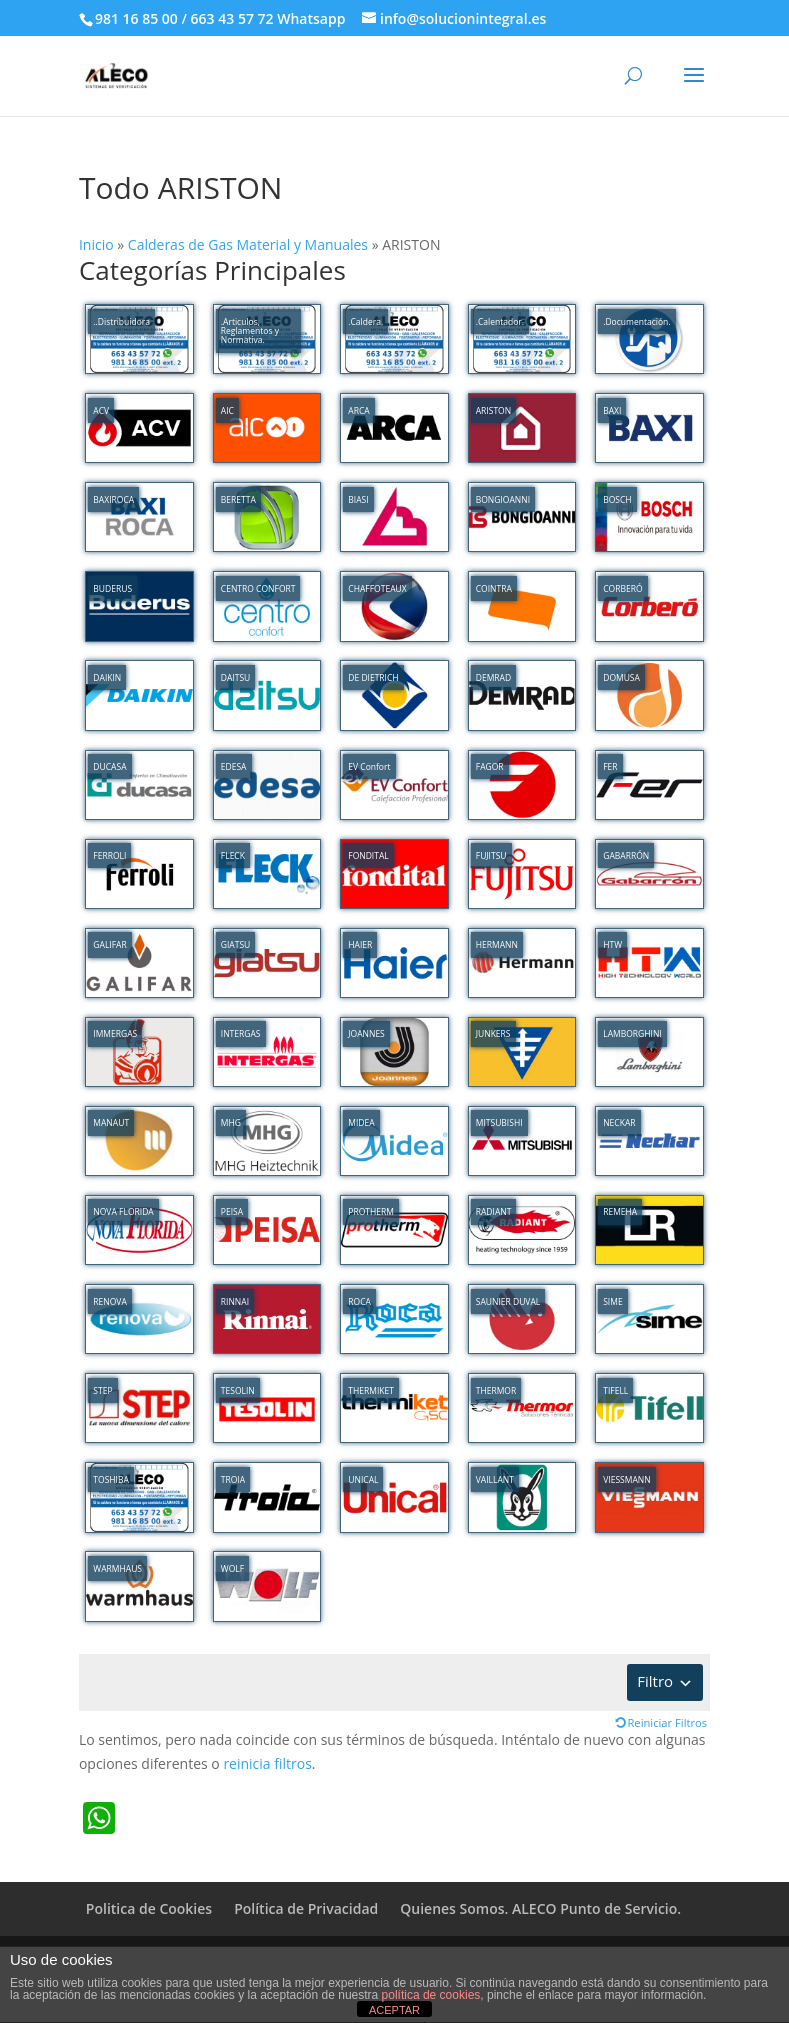 The width and height of the screenshot is (789, 2023). What do you see at coordinates (267, 1763) in the screenshot?
I see `reinicia filtros` at bounding box center [267, 1763].